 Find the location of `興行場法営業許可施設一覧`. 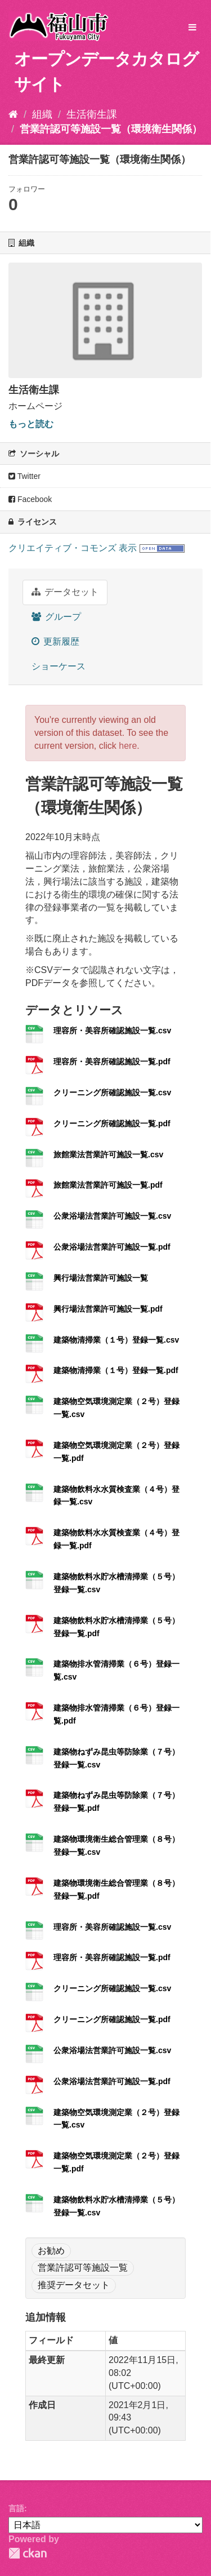

興行場法営業許可施設一覧 is located at coordinates (100, 1277).